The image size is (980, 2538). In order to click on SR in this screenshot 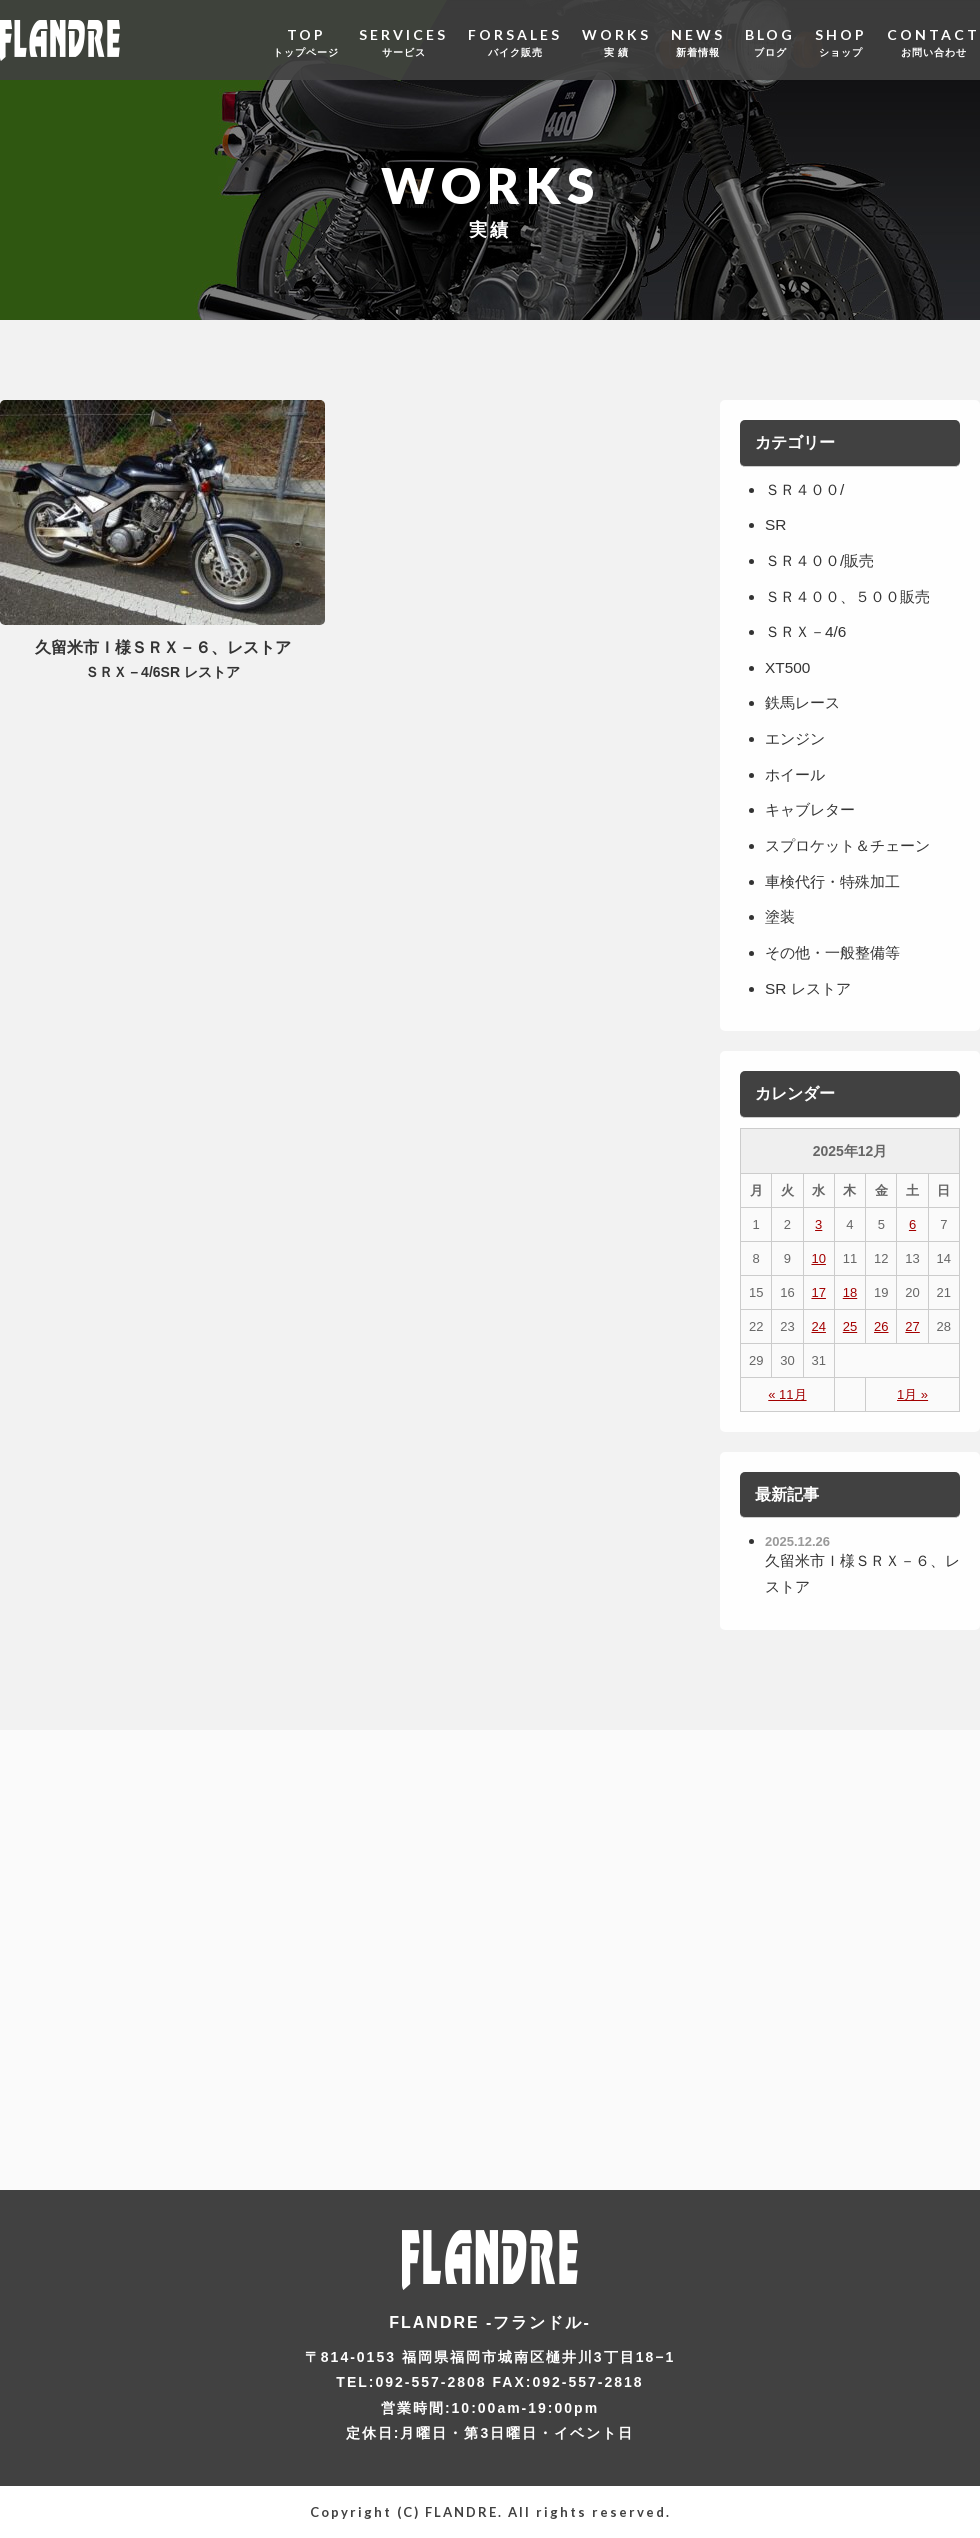, I will do `click(776, 524)`.